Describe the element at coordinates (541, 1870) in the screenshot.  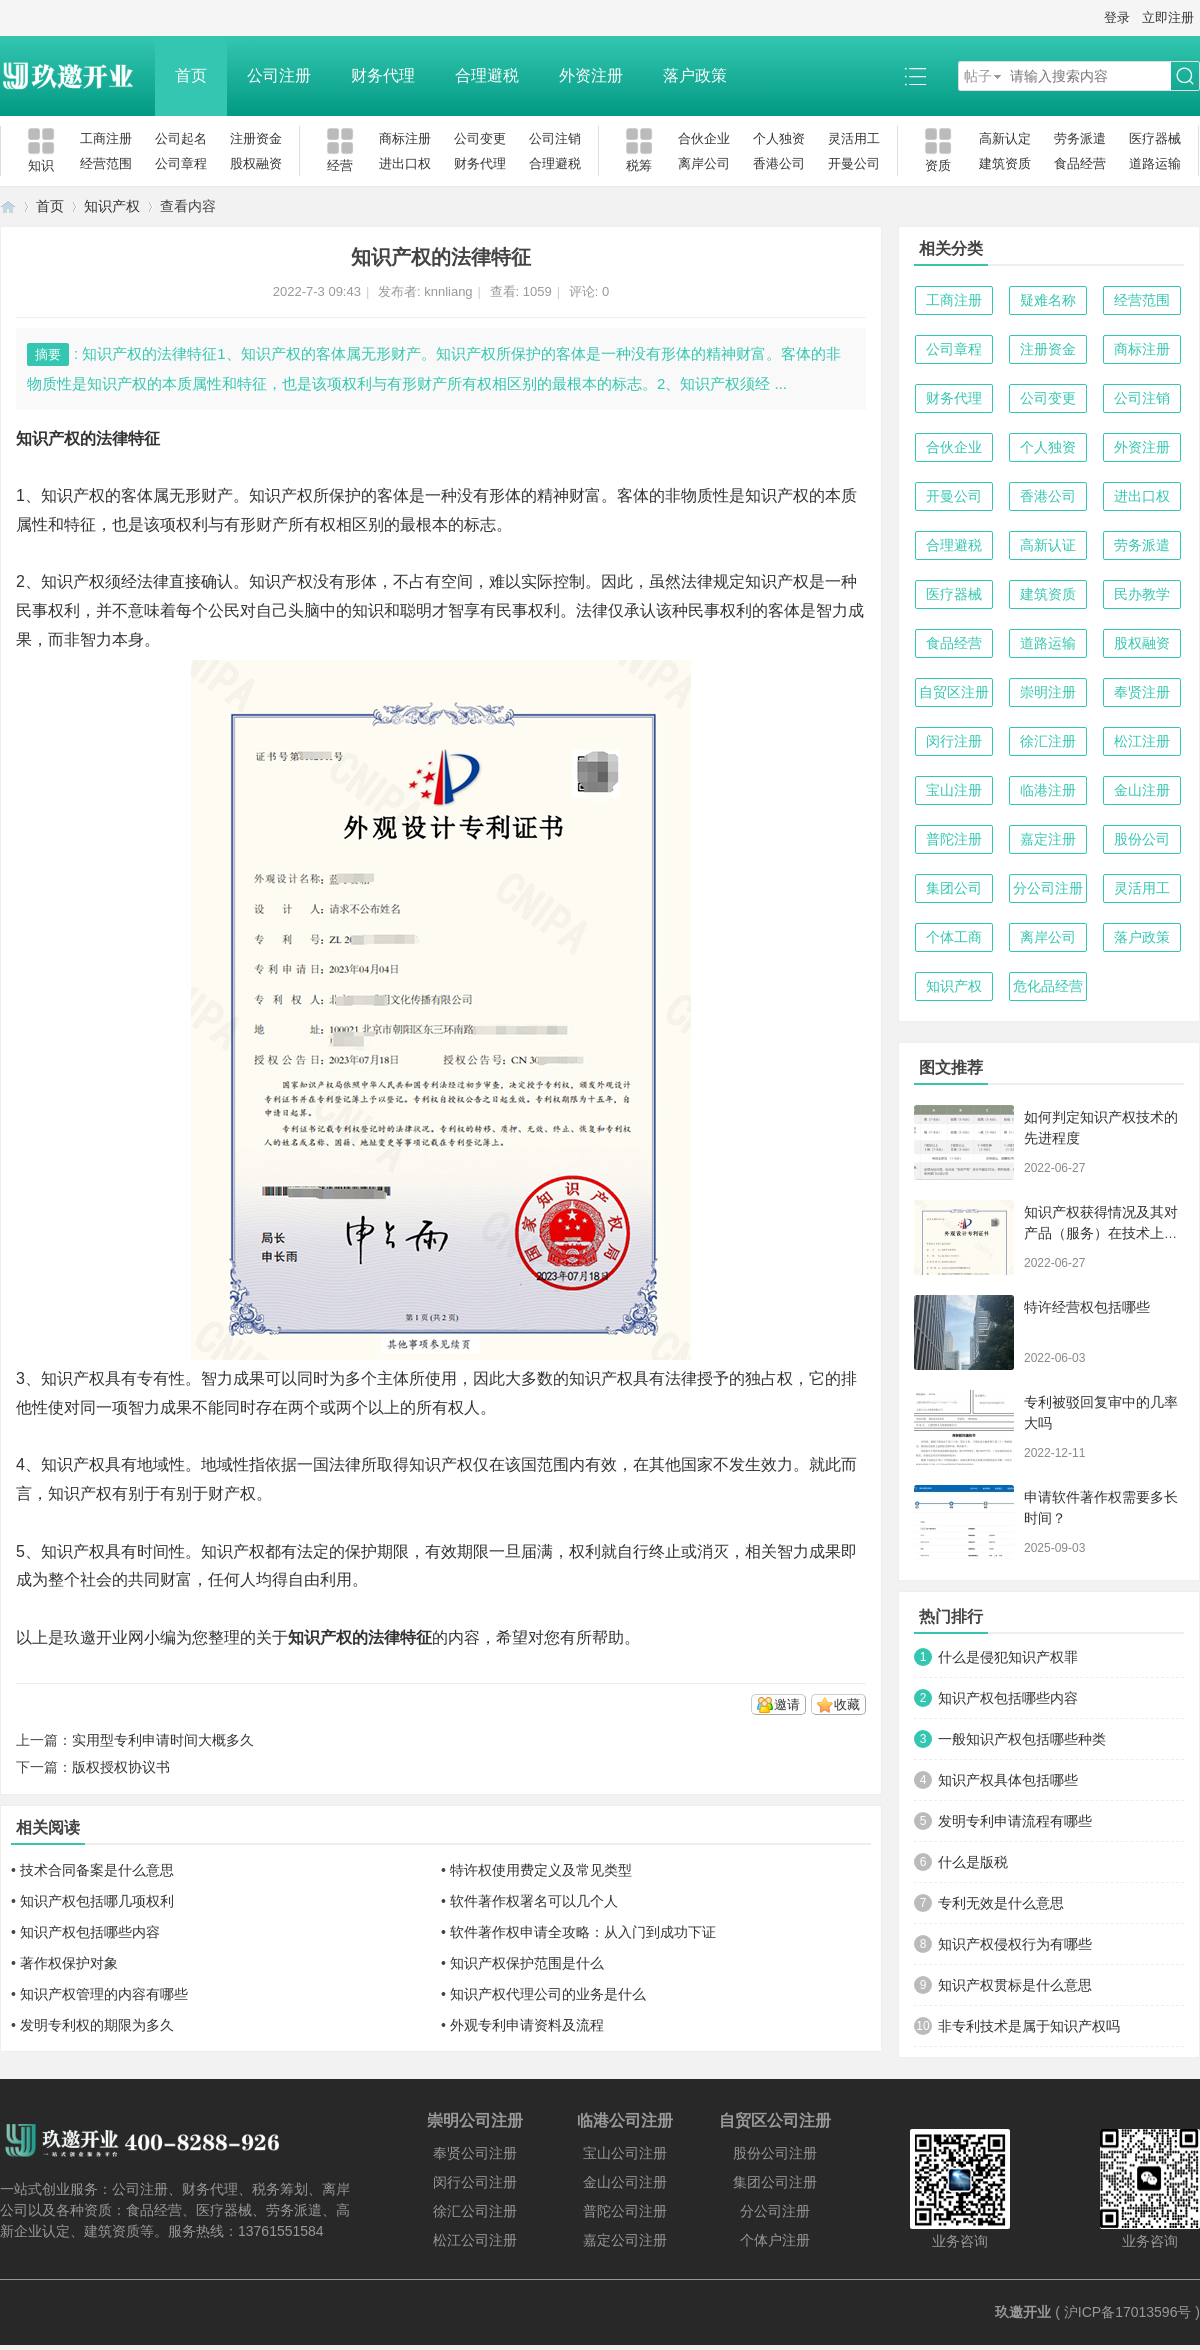
I see `特许权使用费定义及常见类型` at that location.